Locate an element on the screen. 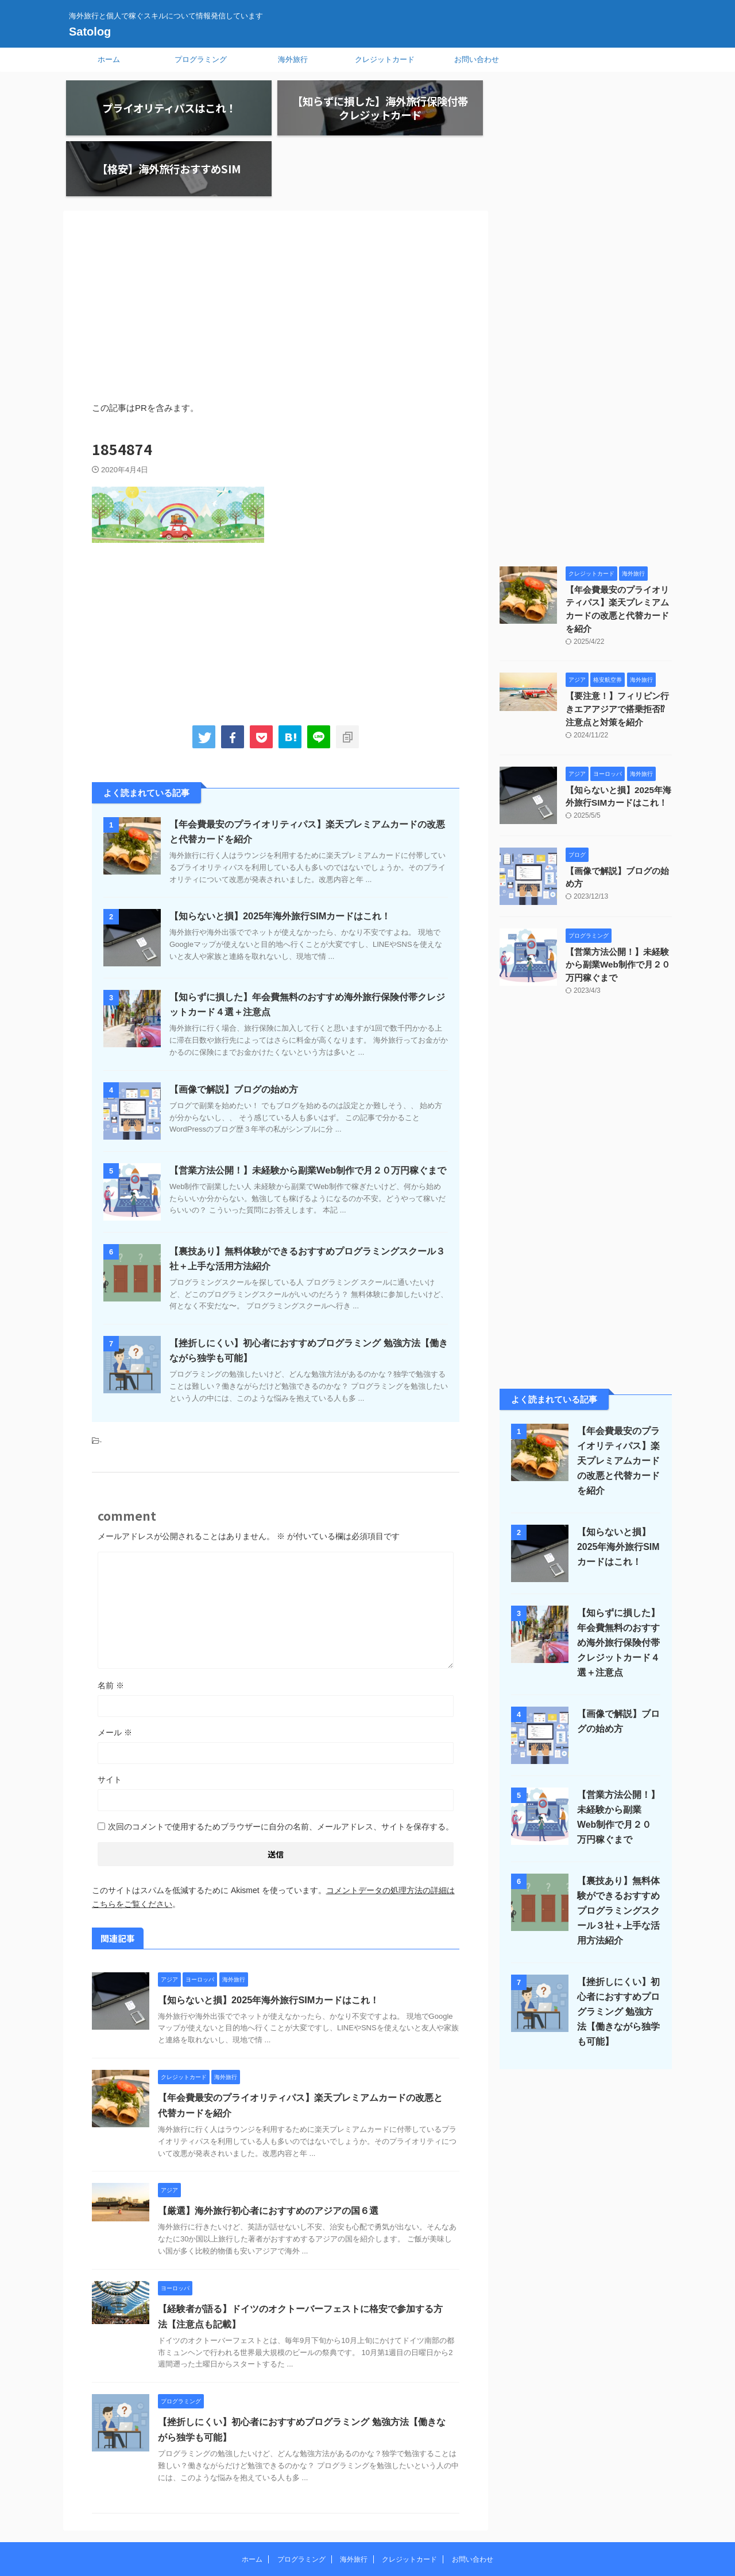 This screenshot has height=2576, width=735. 【知らずに損した】年会費無料のおすすめ海外旅行保険付帯クレジットカード４選＋注意点 is located at coordinates (616, 1569).